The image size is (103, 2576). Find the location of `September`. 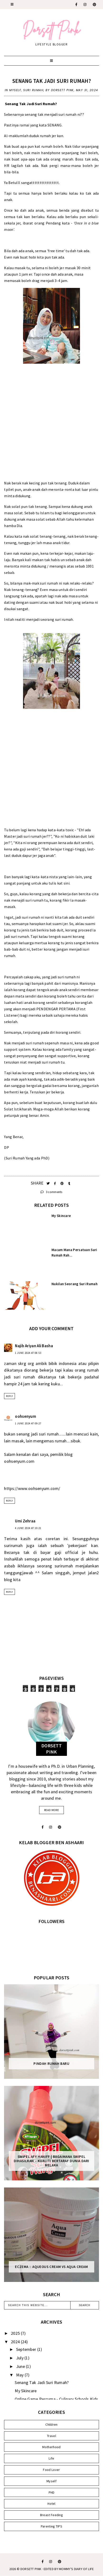

September is located at coordinates (26, 2349).